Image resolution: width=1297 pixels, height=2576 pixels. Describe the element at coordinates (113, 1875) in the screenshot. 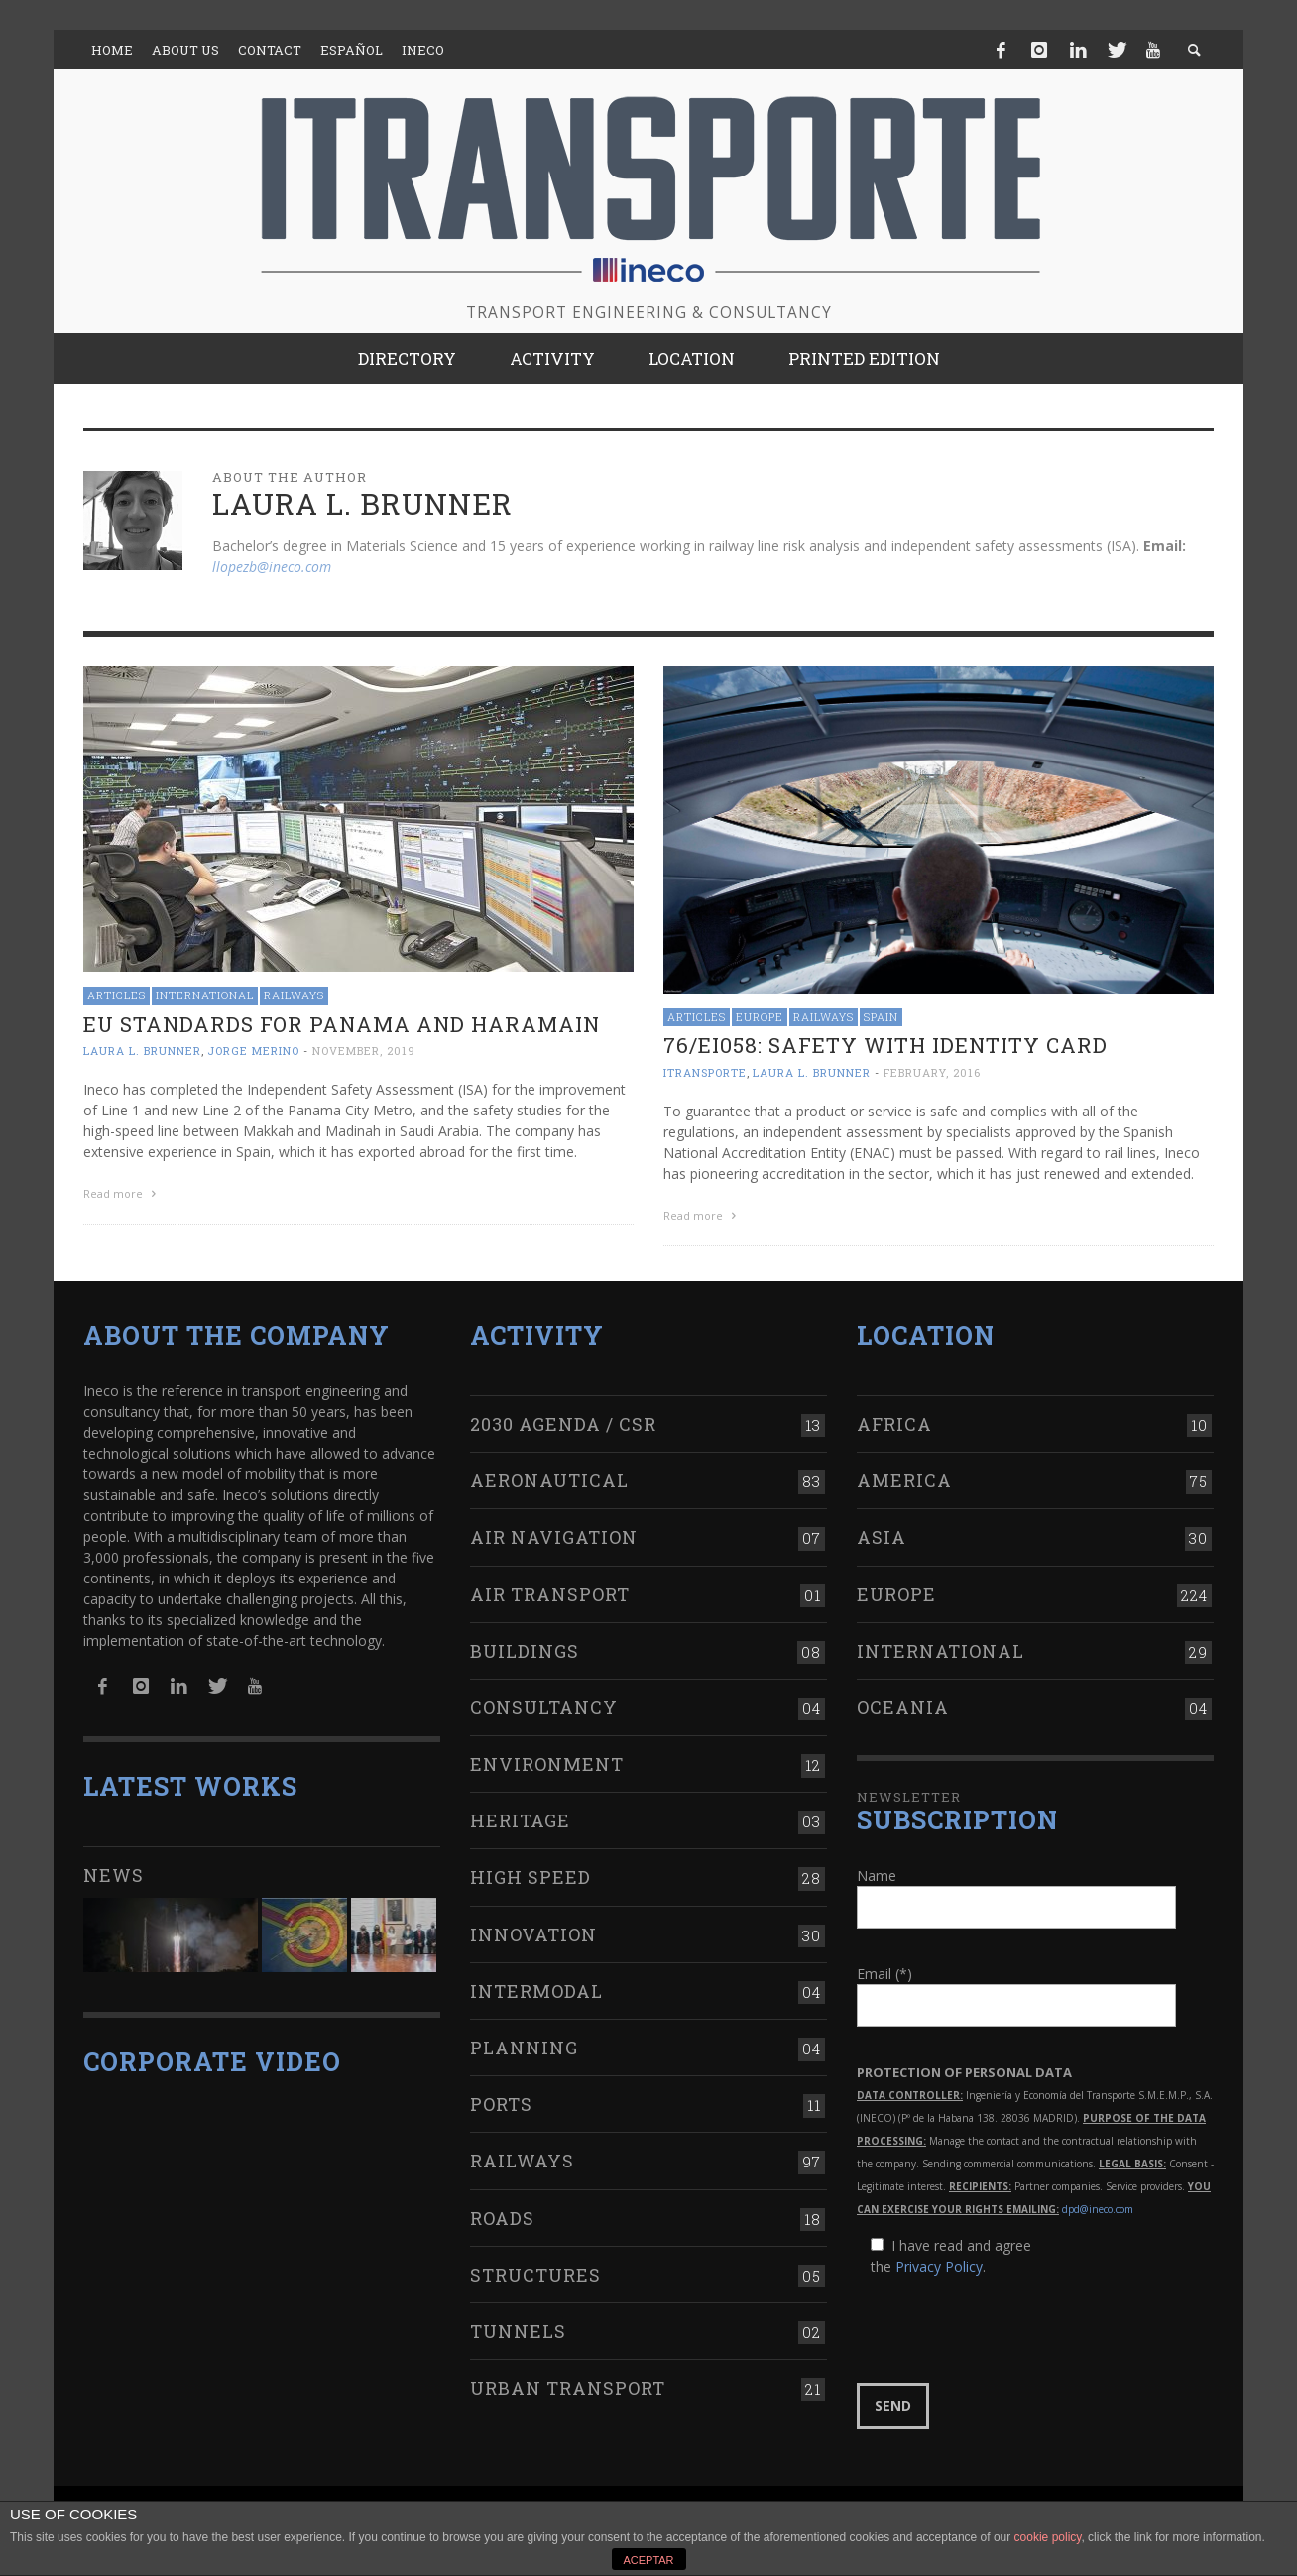

I see `News` at that location.